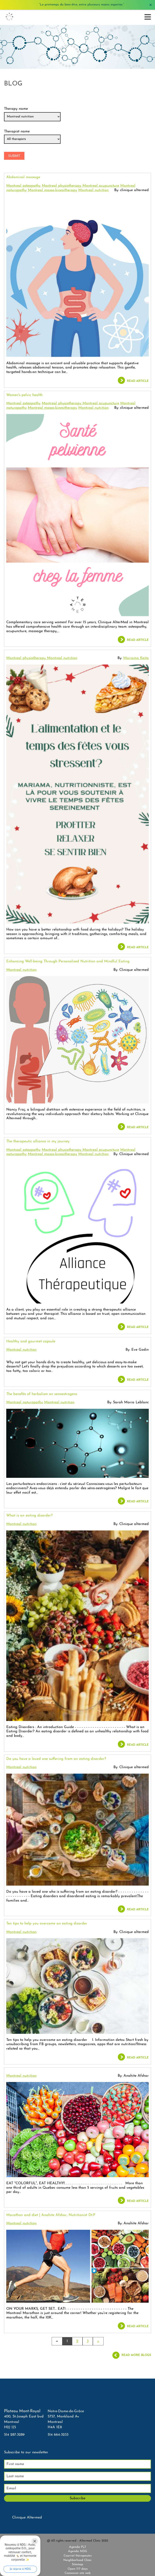 The width and height of the screenshot is (155, 2576). What do you see at coordinates (62, 186) in the screenshot?
I see `Montreal physiotherapy` at bounding box center [62, 186].